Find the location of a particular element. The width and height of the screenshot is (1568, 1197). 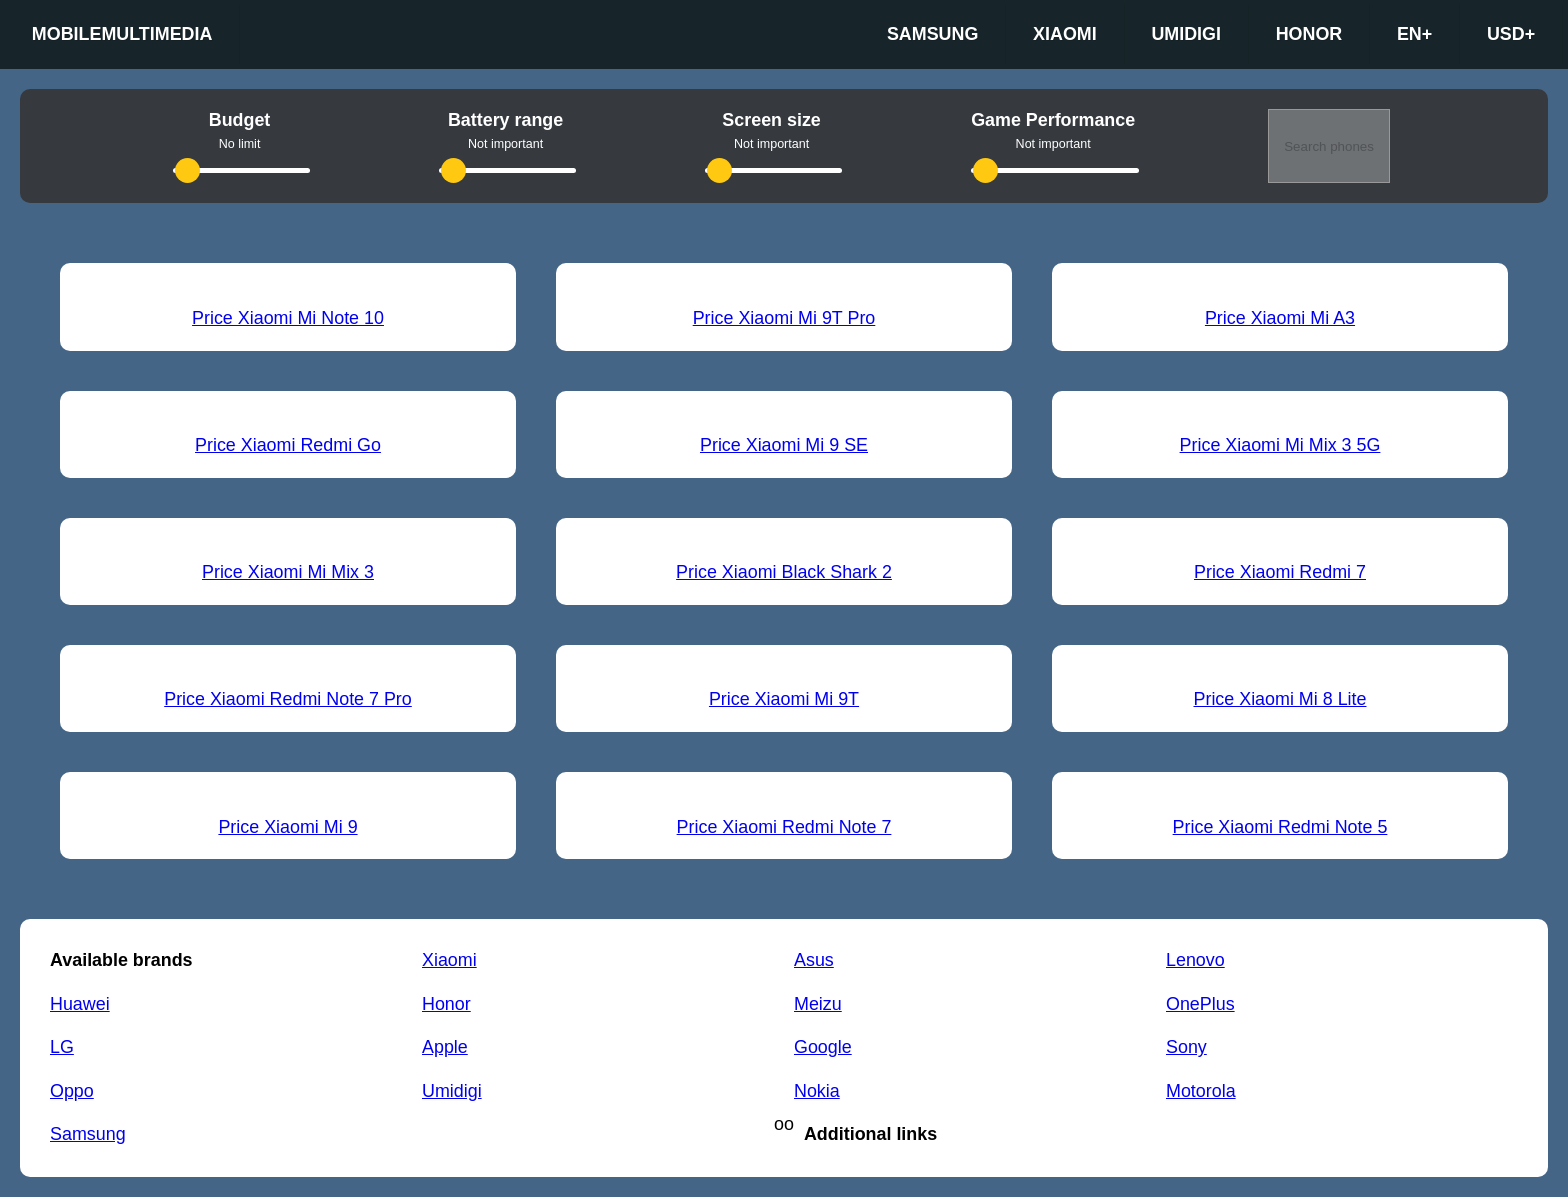

Motorola is located at coordinates (1201, 1091).